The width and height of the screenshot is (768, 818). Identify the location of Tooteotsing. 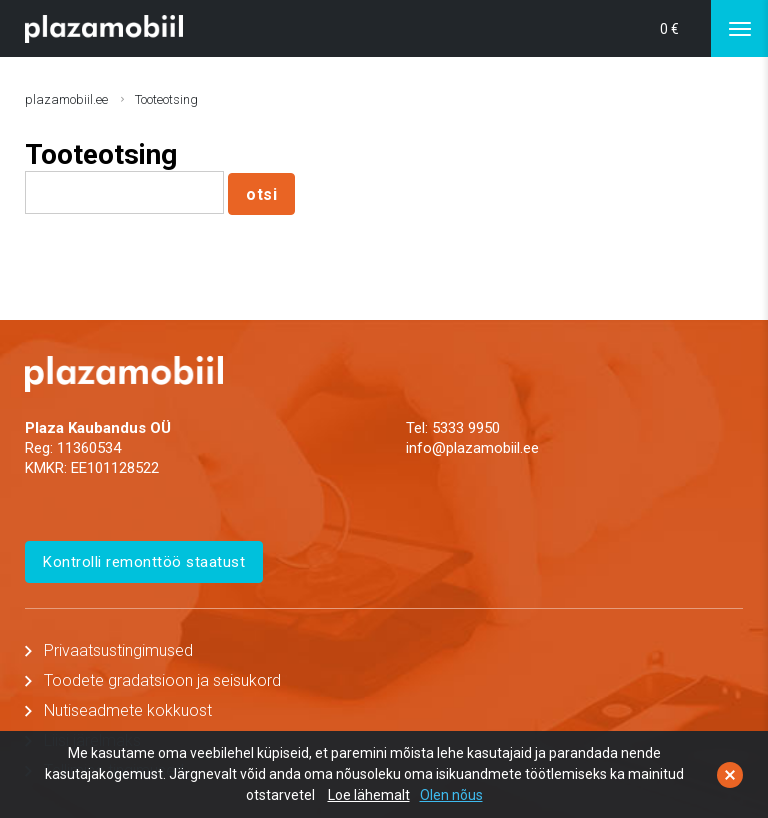
(166, 99).